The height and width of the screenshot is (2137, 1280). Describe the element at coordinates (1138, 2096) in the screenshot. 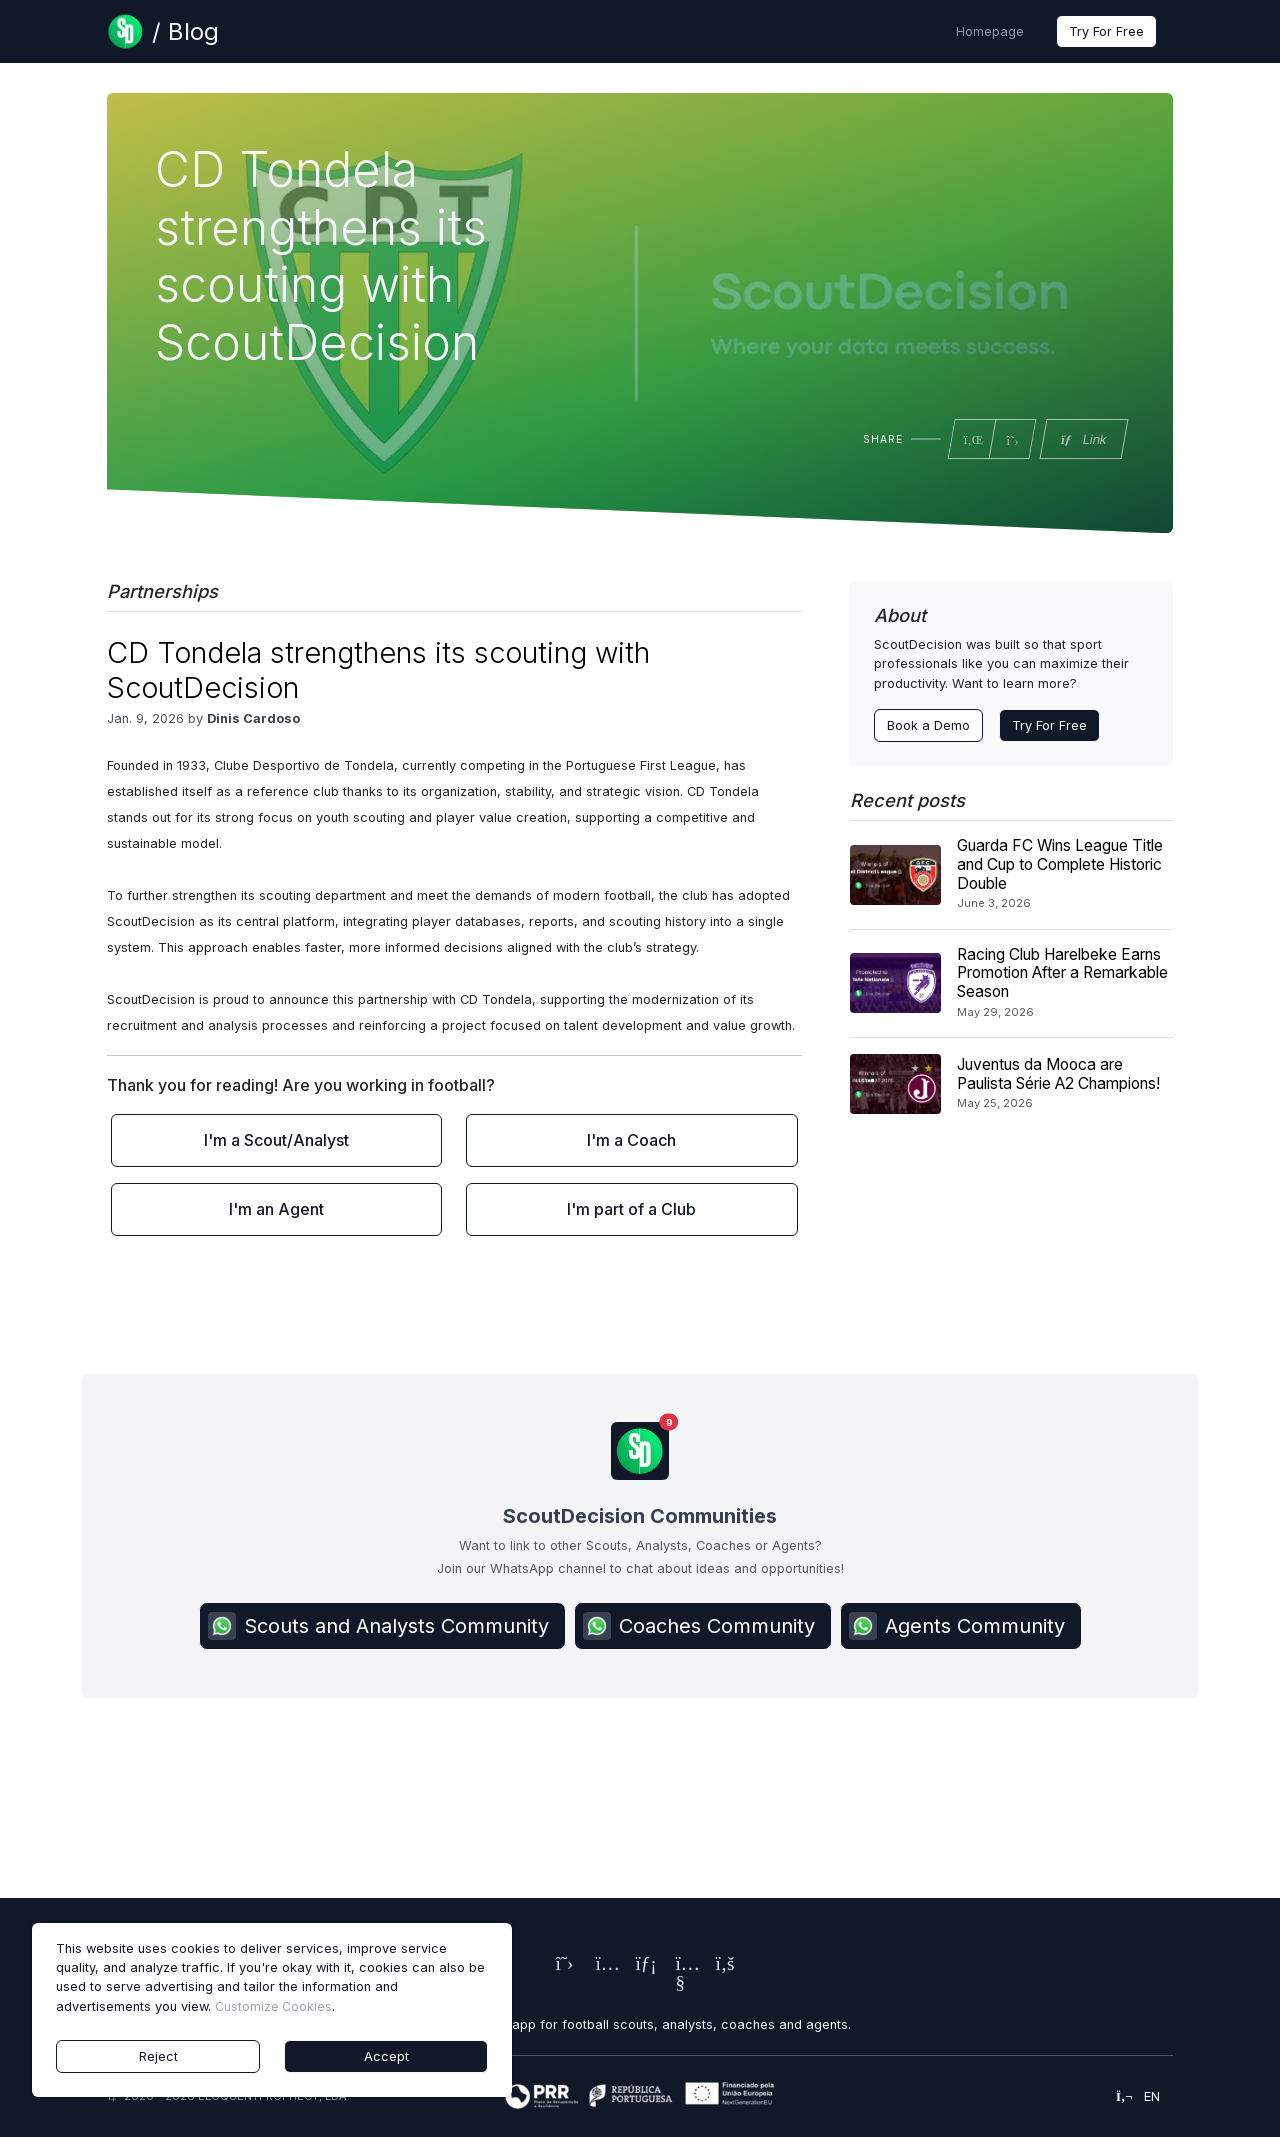

I see `en` at that location.